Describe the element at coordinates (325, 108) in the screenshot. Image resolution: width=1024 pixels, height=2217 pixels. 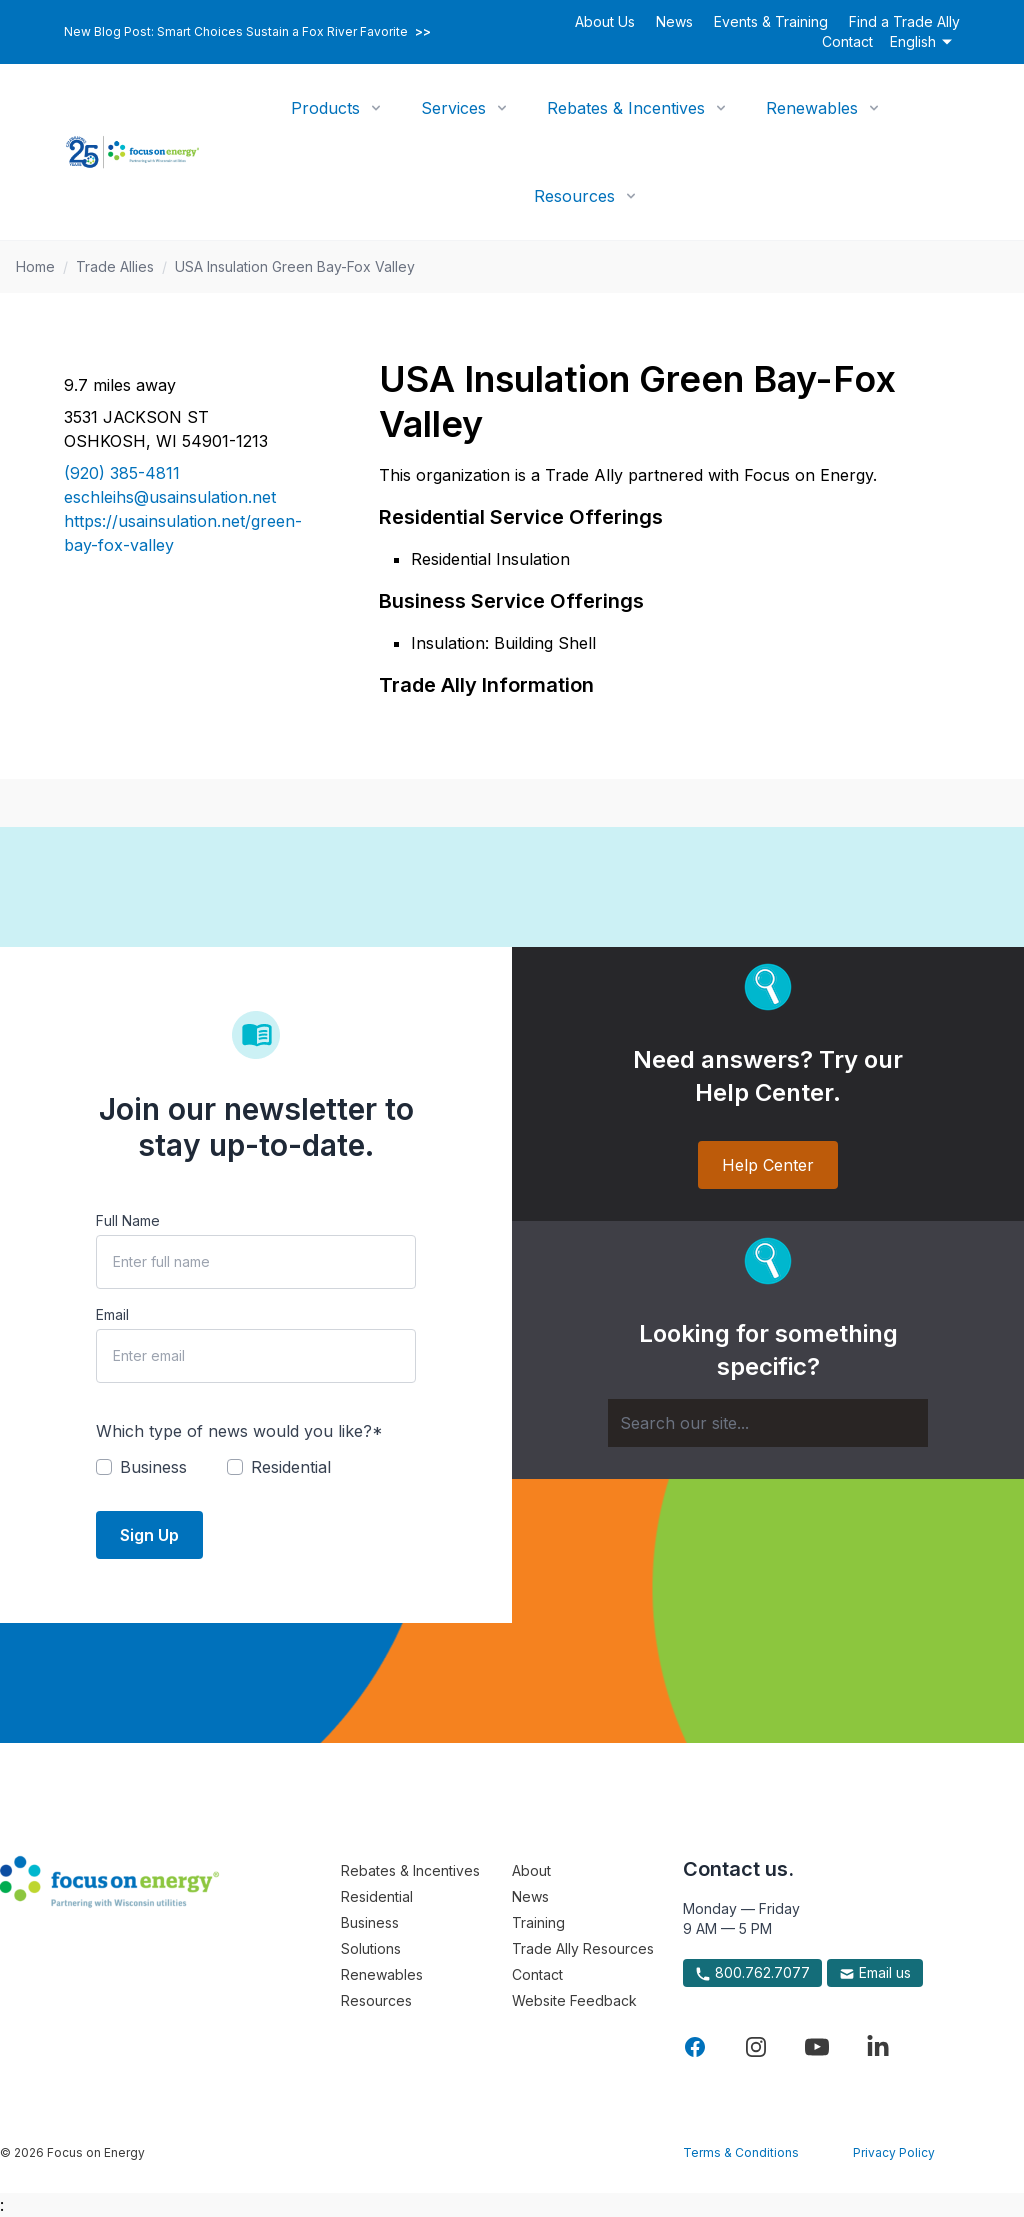
I see `Products` at that location.